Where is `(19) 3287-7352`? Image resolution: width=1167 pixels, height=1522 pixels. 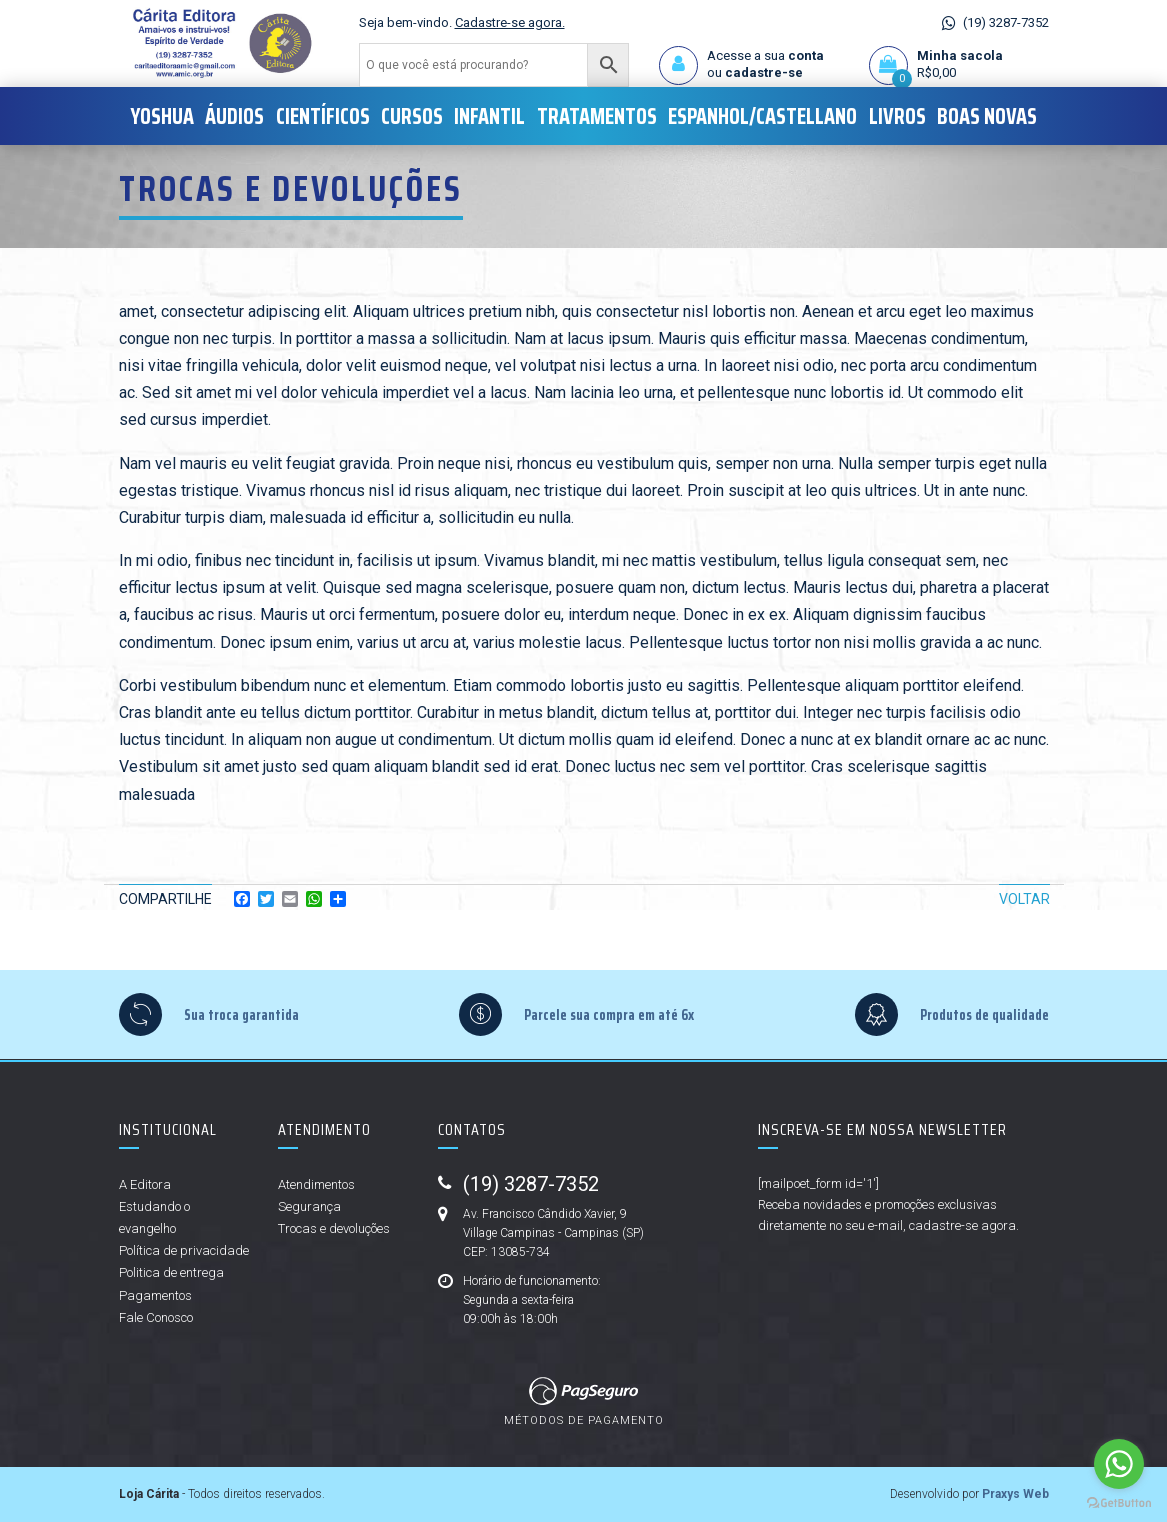 (19) 3287-7352 is located at coordinates (1006, 22).